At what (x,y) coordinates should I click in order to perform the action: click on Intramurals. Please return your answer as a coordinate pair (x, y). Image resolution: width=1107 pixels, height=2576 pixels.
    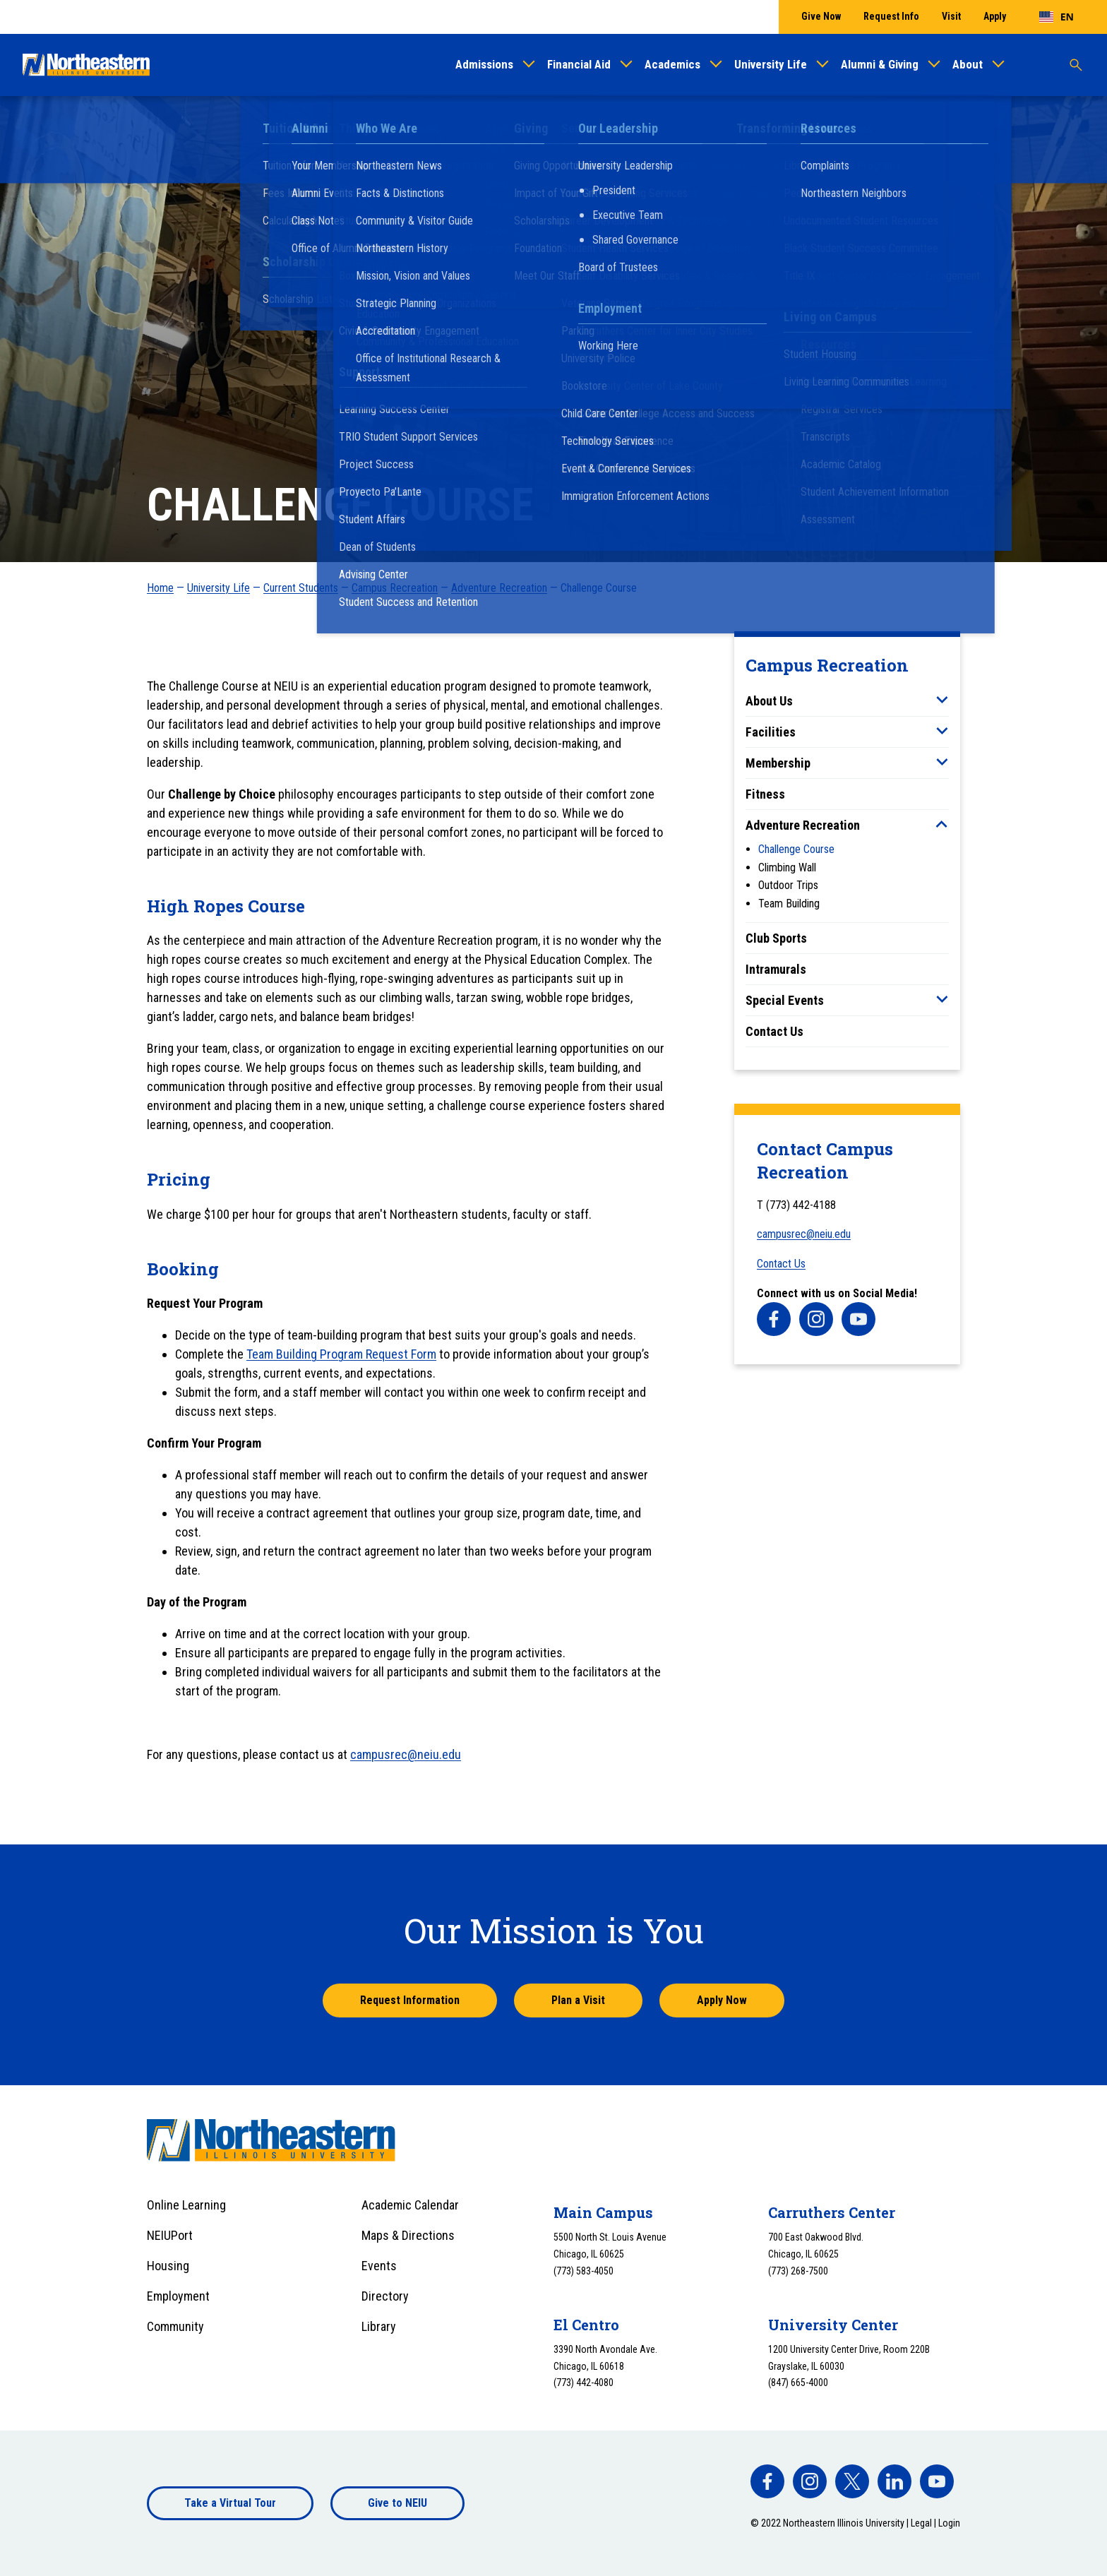
    Looking at the image, I should click on (776, 969).